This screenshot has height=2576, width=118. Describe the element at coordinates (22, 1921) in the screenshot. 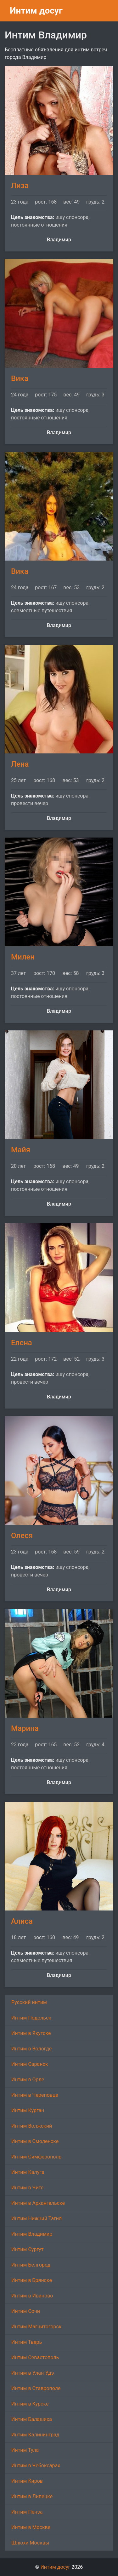

I see `Алиса` at that location.